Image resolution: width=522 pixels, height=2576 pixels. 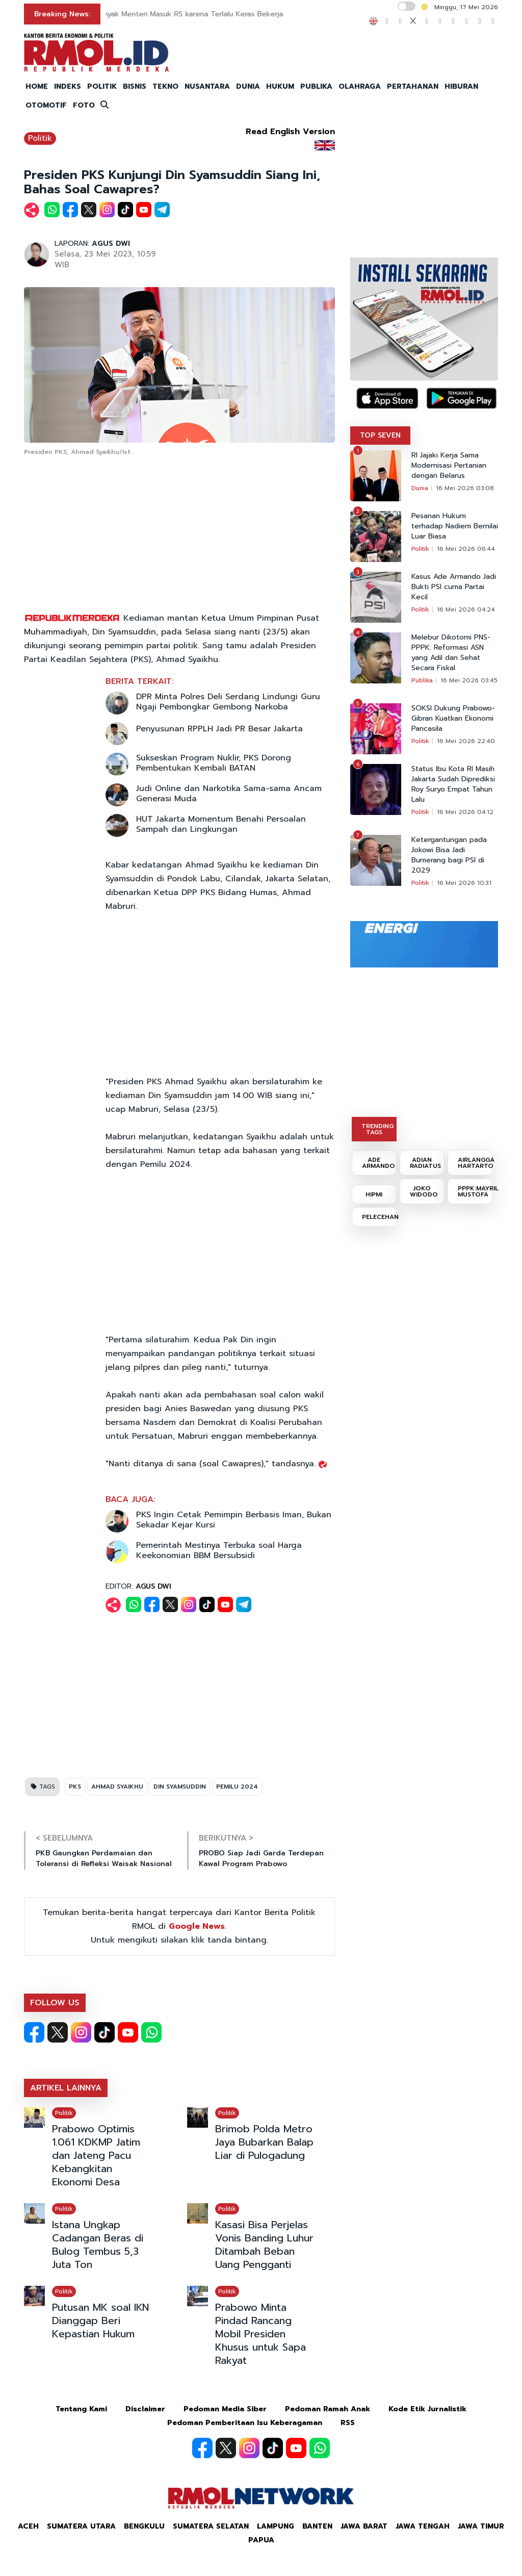 What do you see at coordinates (28, 2526) in the screenshot?
I see `Aceh` at bounding box center [28, 2526].